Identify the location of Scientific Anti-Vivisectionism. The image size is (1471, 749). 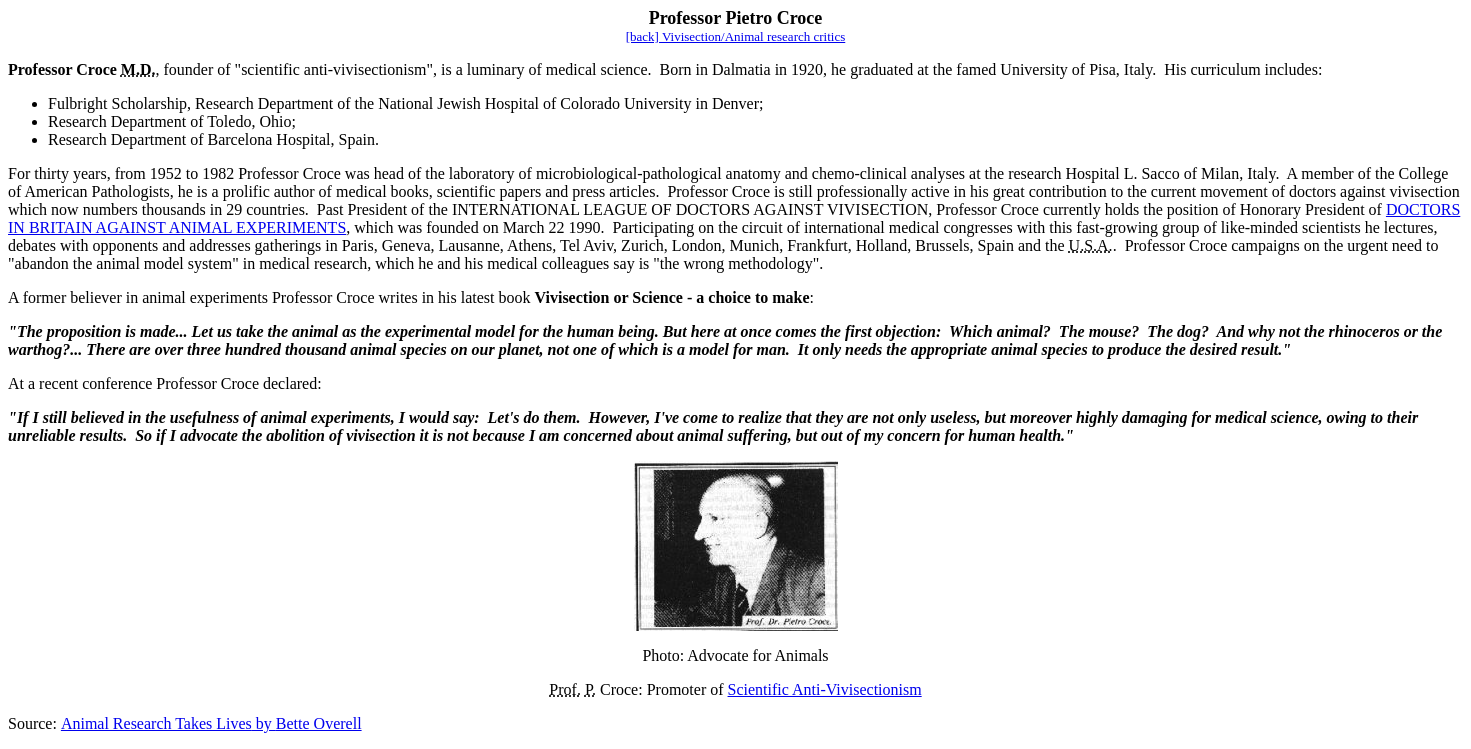
(825, 689).